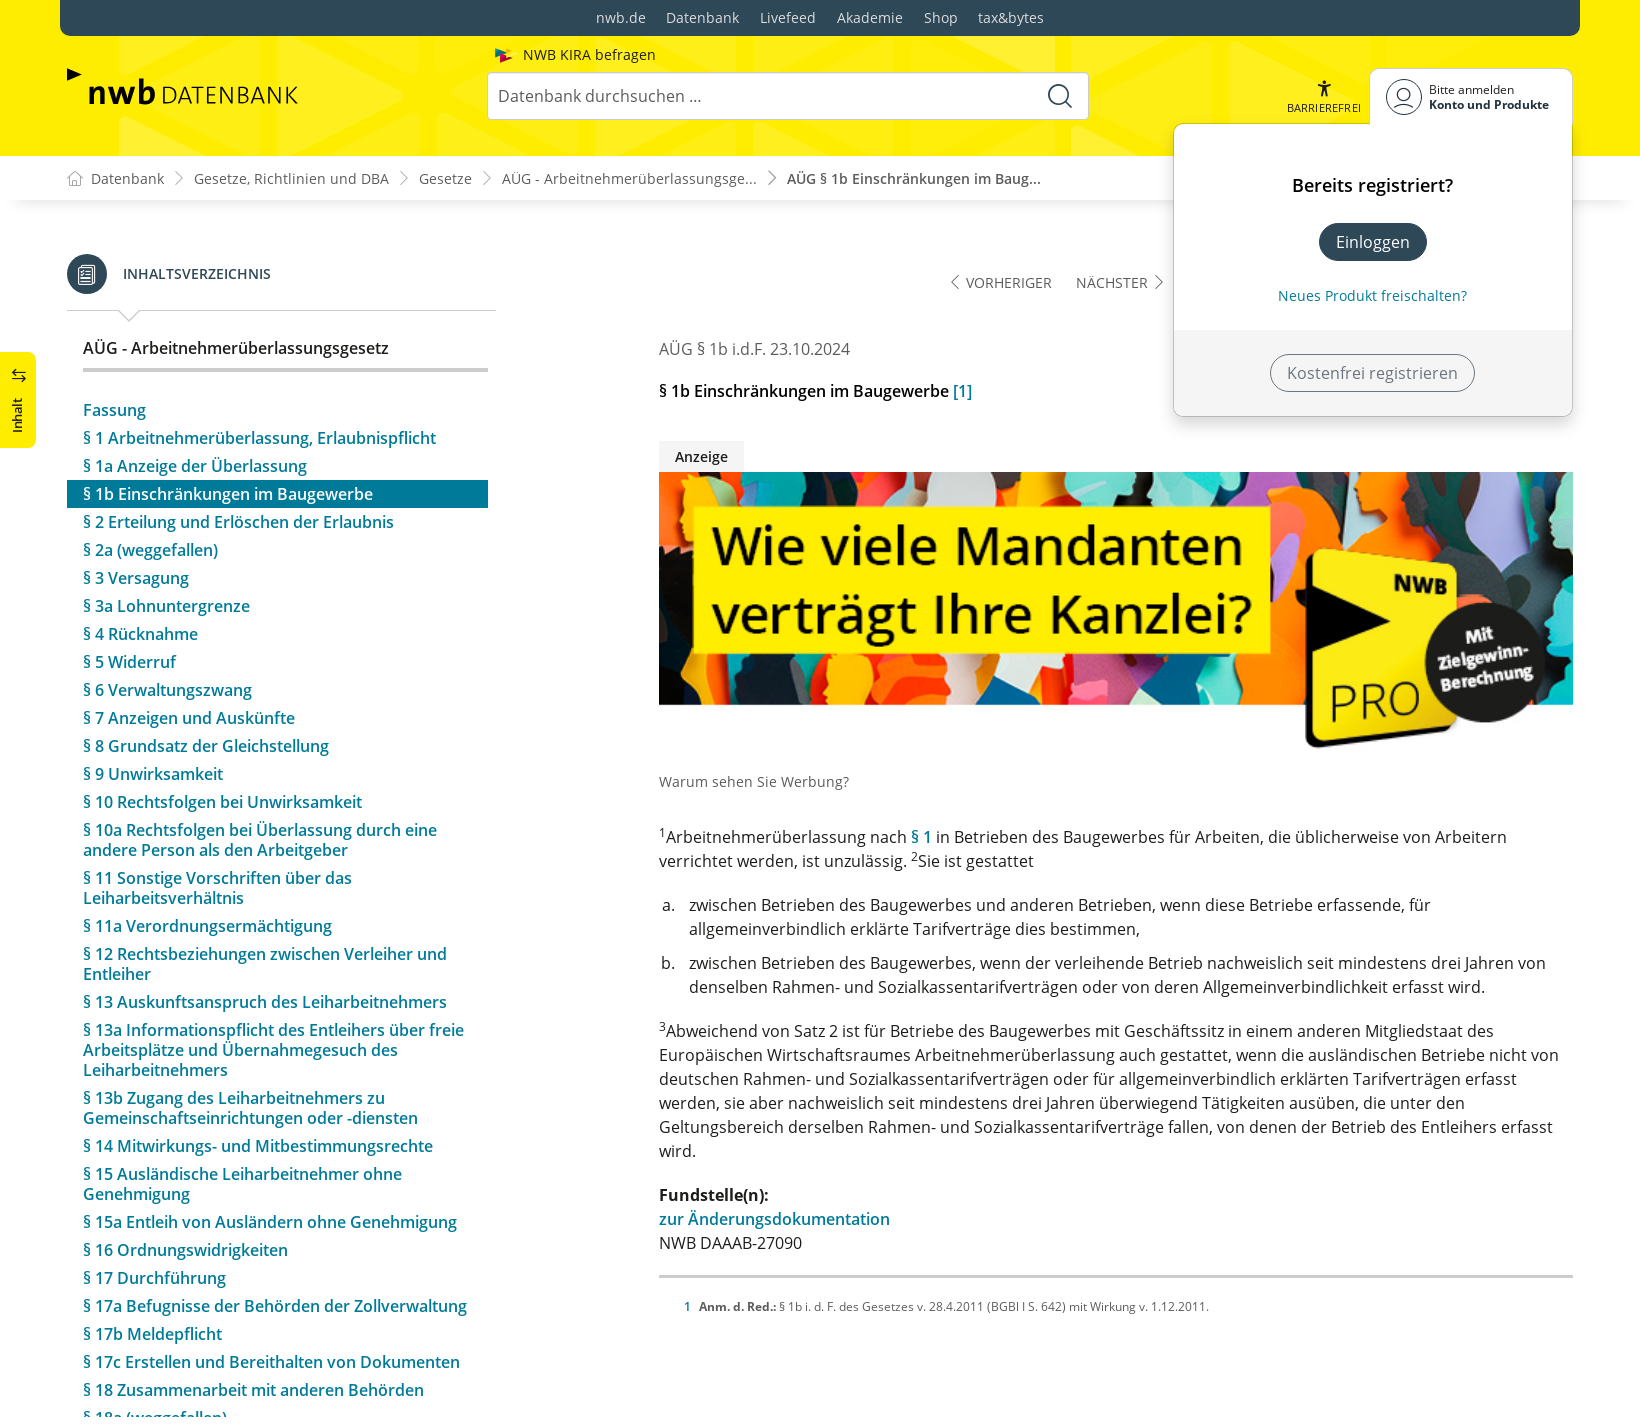 This screenshot has width=1640, height=1425. What do you see at coordinates (189, 631) in the screenshot?
I see `§ 7 Anzeigen und Auskünfte` at bounding box center [189, 631].